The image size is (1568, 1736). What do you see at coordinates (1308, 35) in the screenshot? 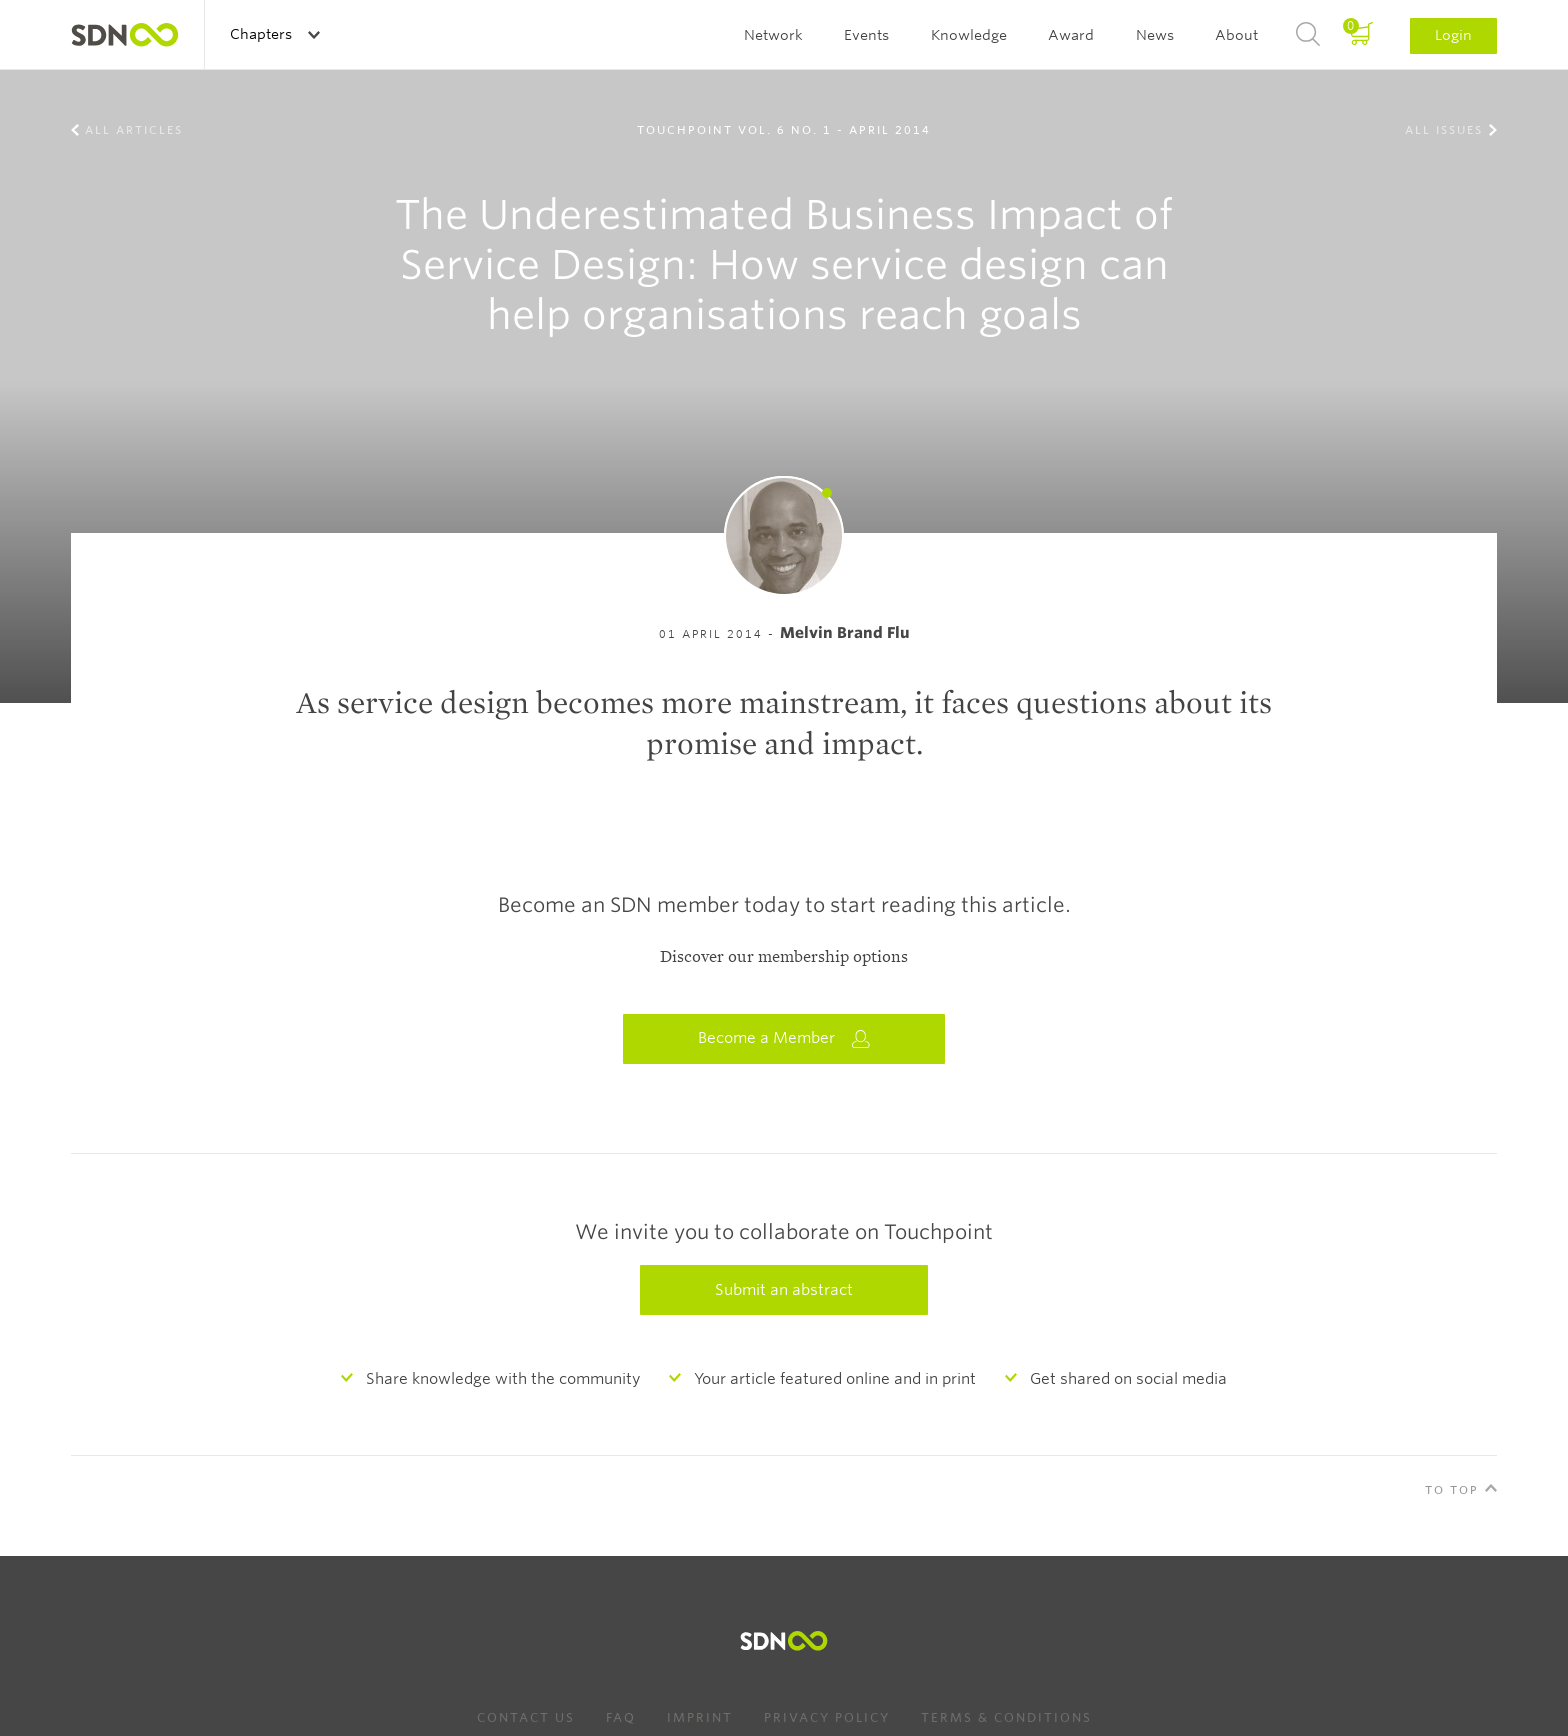
I see `Search` at bounding box center [1308, 35].